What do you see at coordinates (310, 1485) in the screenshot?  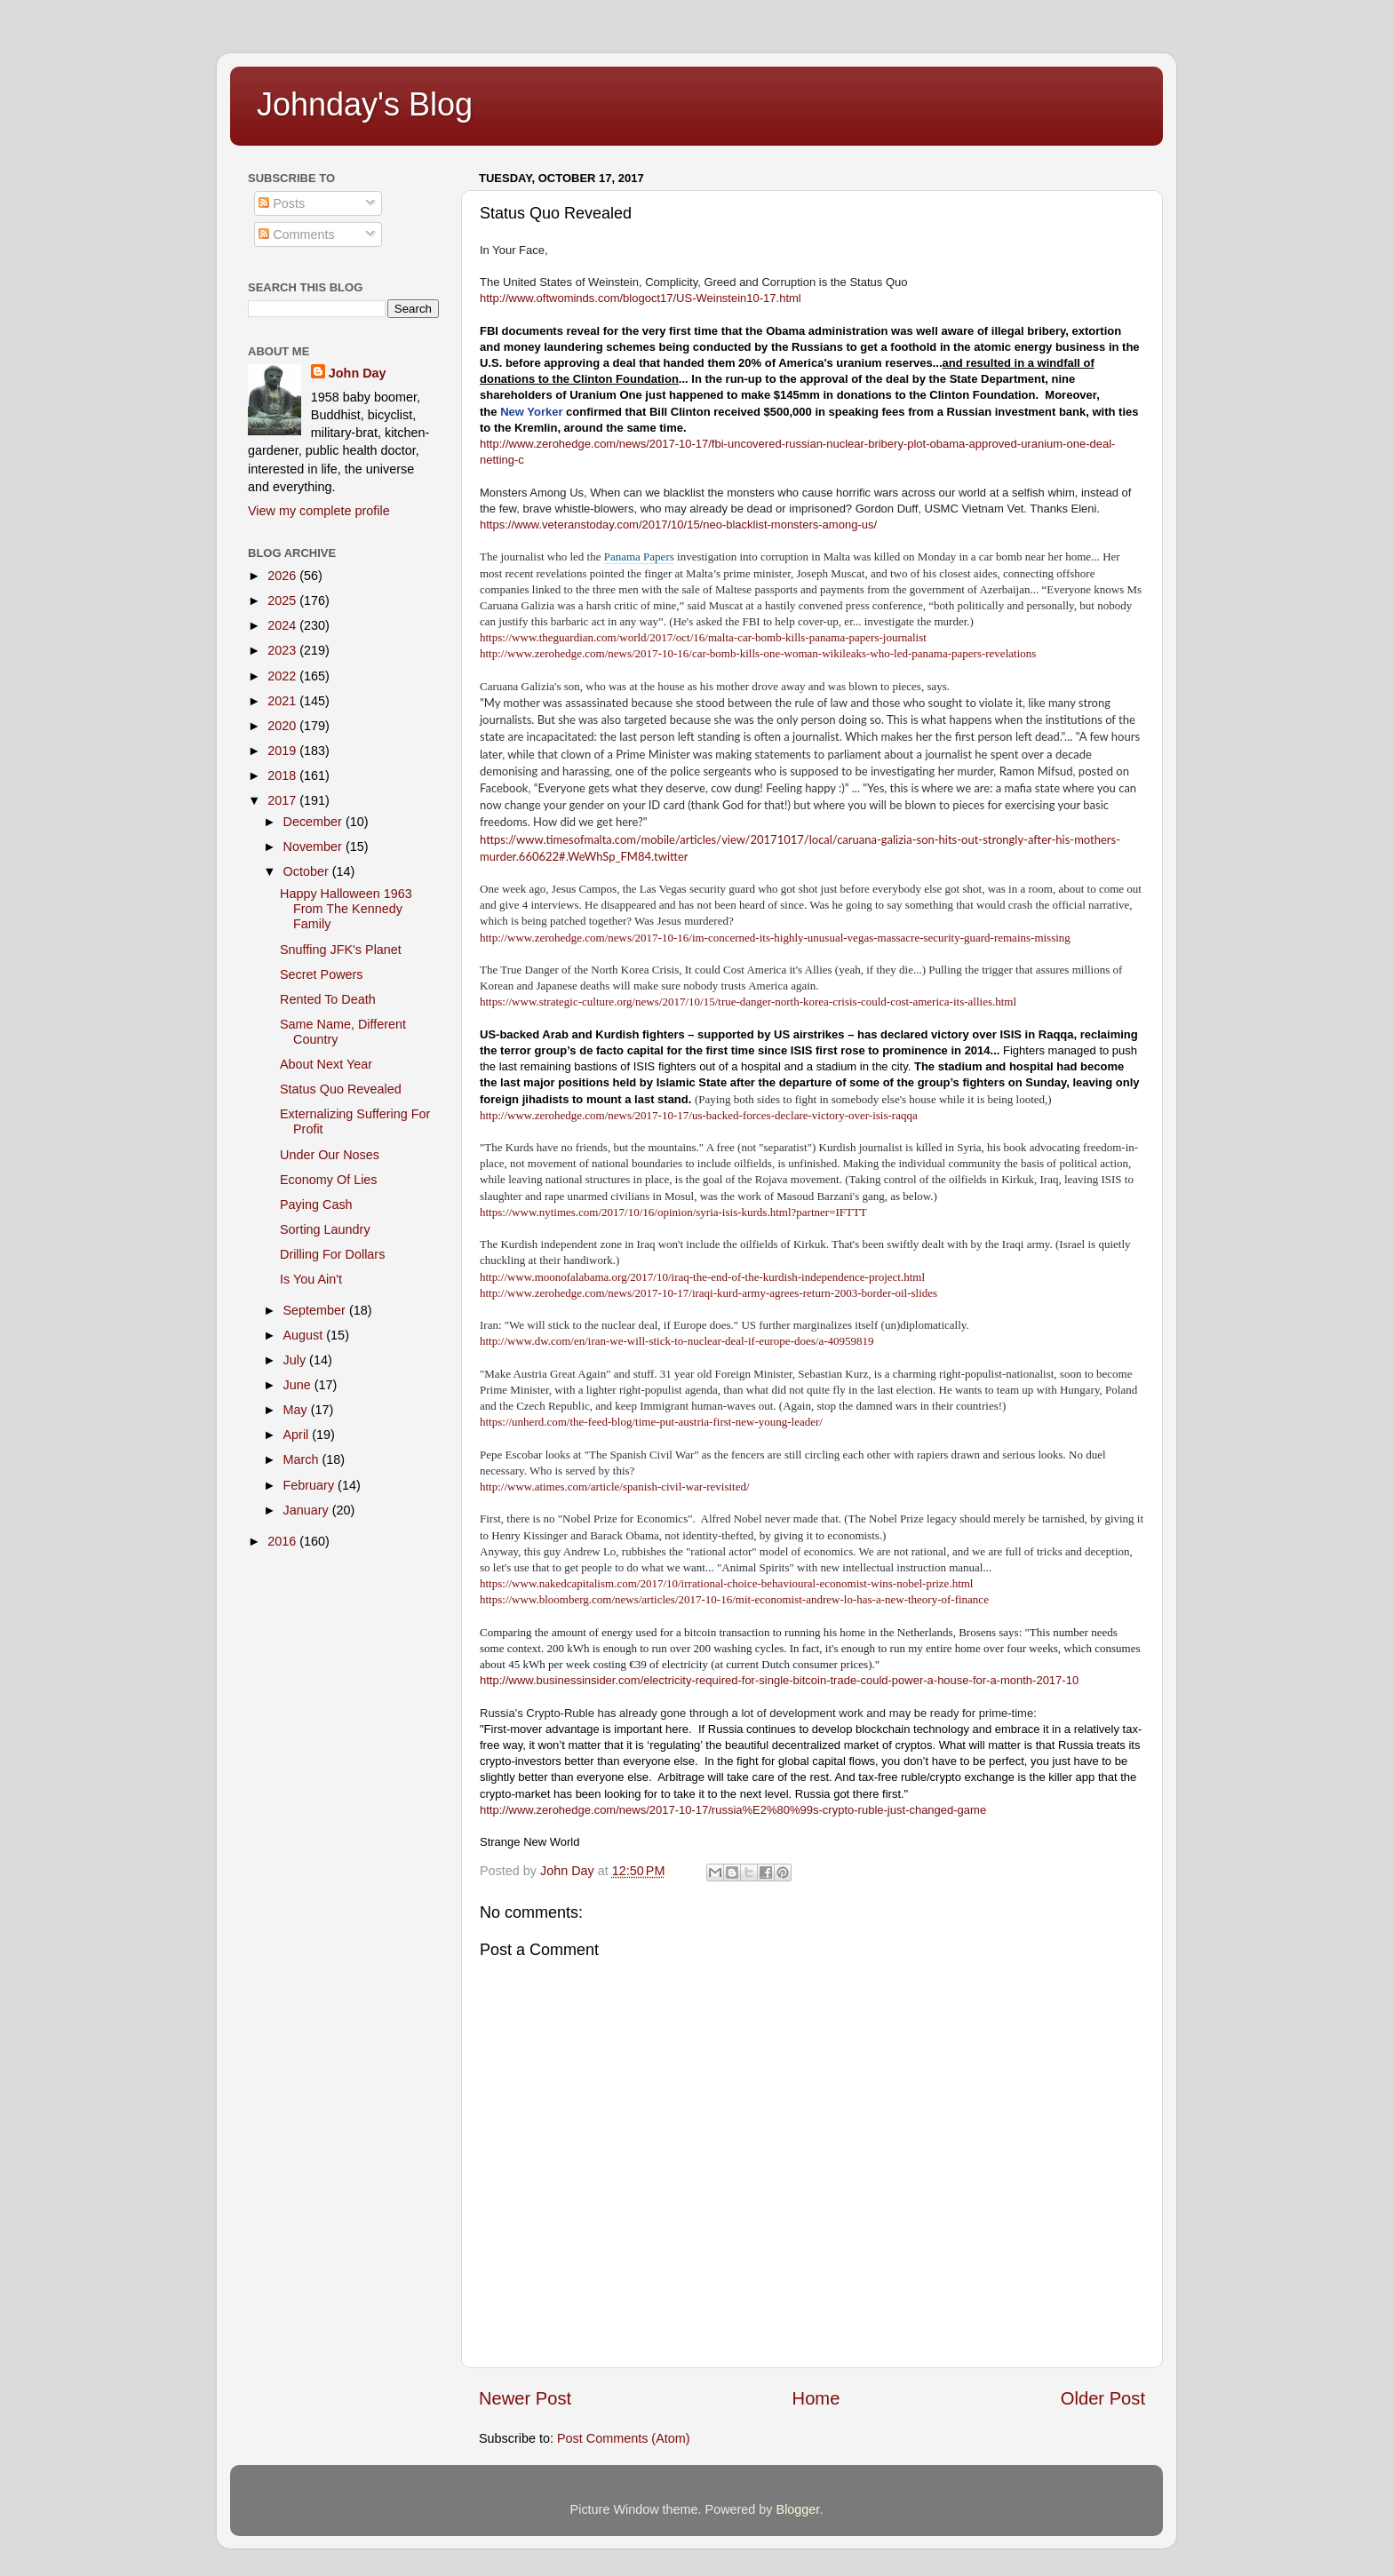 I see `February` at bounding box center [310, 1485].